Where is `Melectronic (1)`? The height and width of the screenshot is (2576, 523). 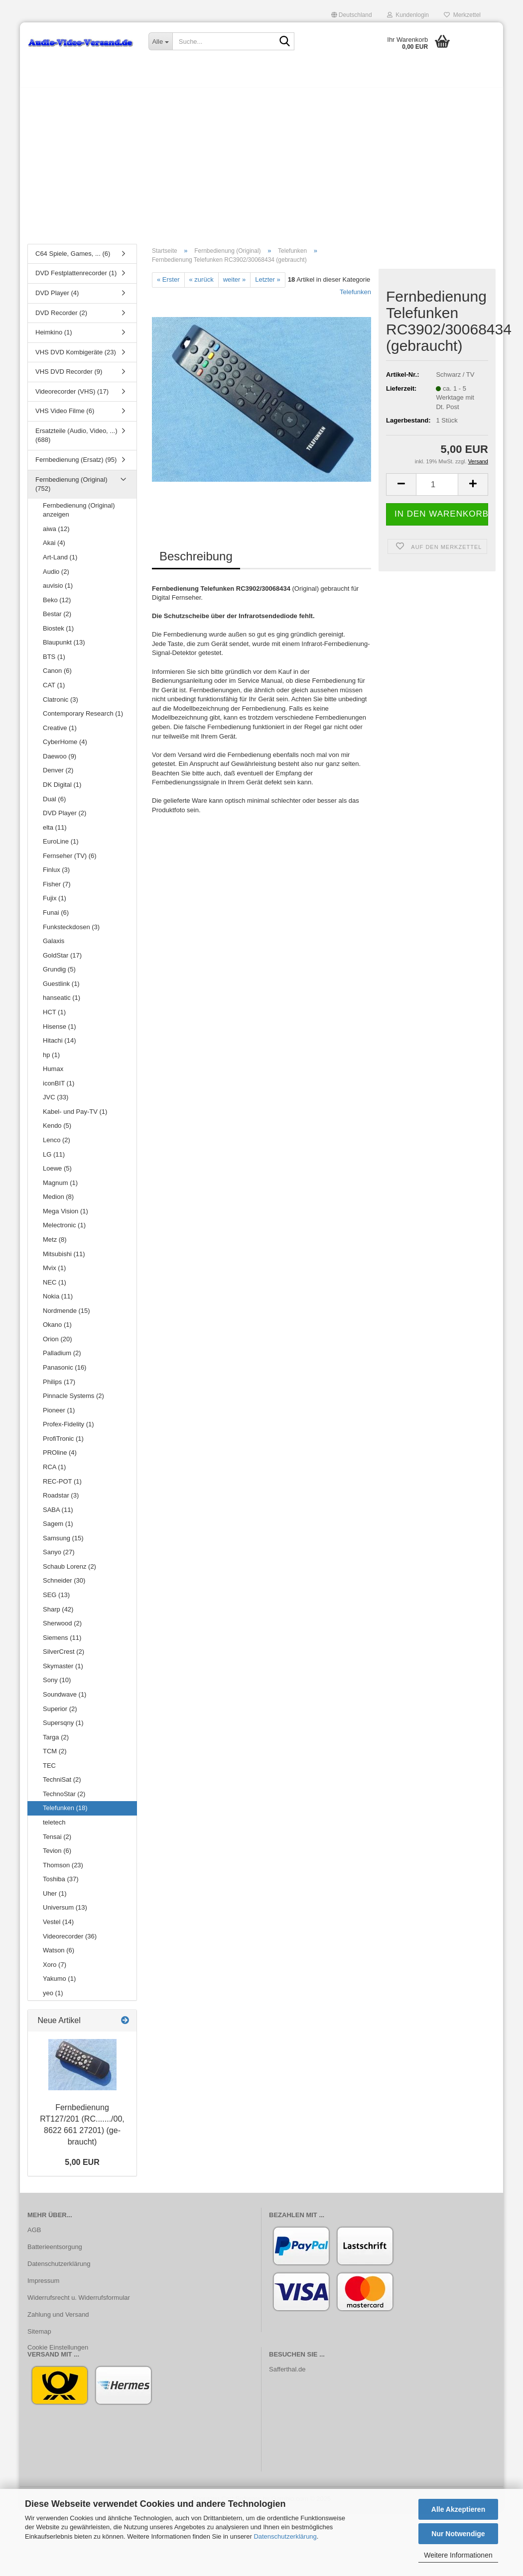 Melectronic (1) is located at coordinates (64, 1230).